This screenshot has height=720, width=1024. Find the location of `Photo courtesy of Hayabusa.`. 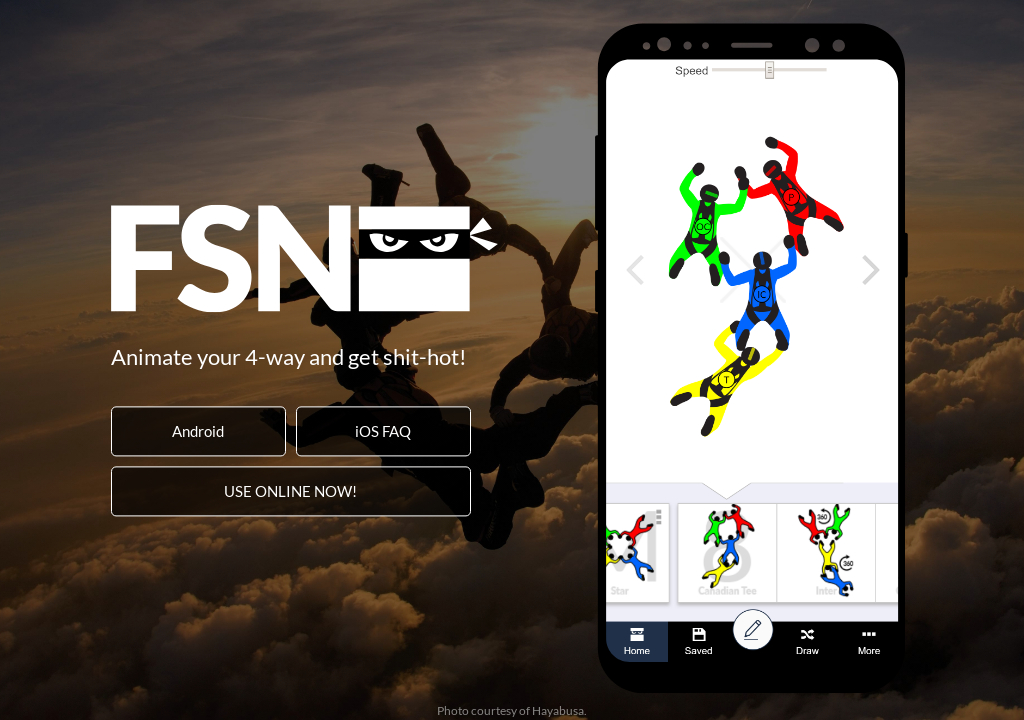

Photo courtesy of Hayabusa. is located at coordinates (512, 710).